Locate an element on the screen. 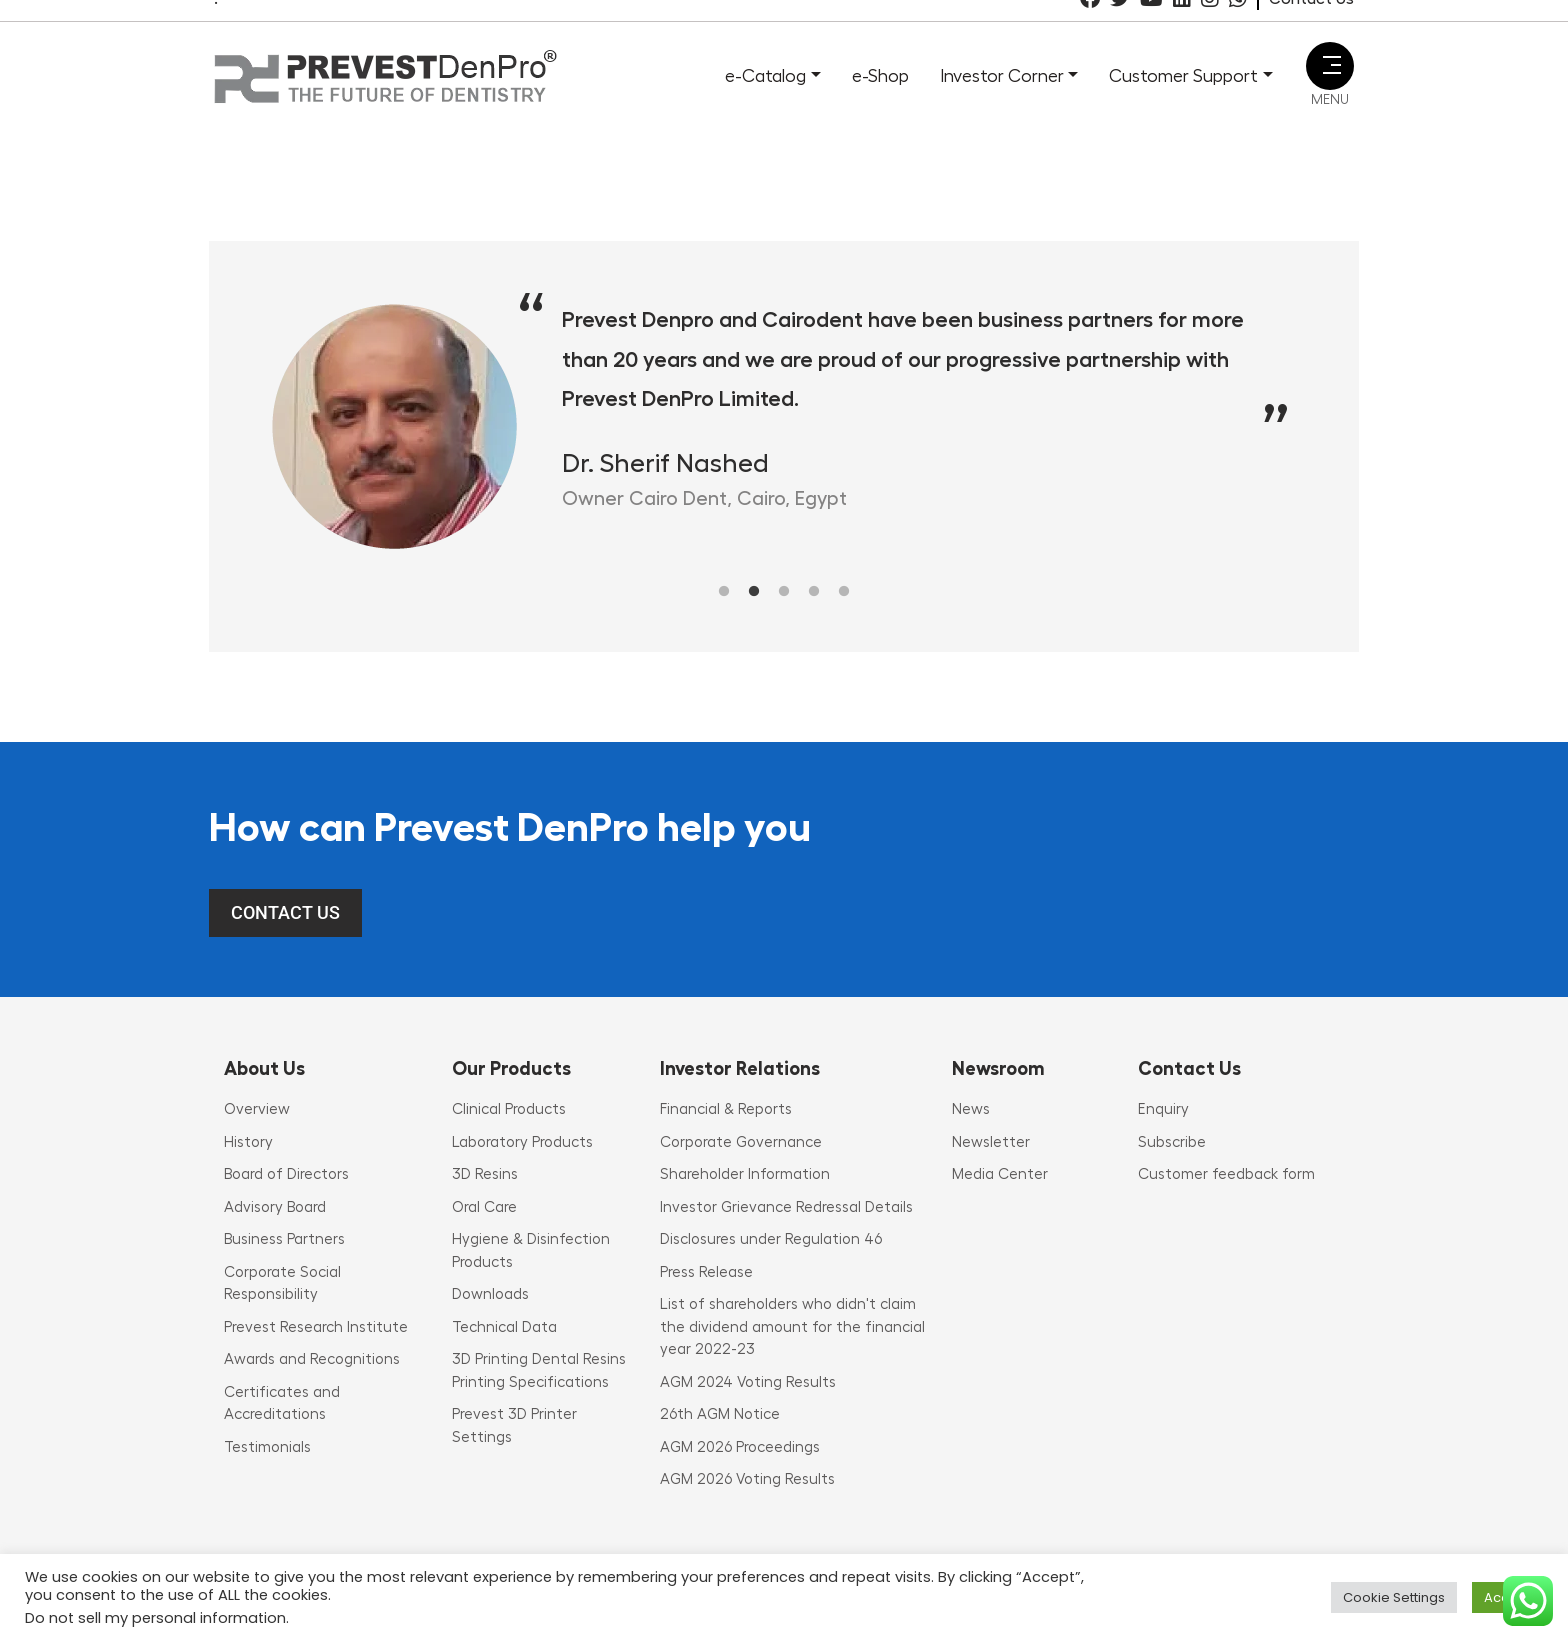 The width and height of the screenshot is (1568, 1641). Downloads is located at coordinates (490, 1294).